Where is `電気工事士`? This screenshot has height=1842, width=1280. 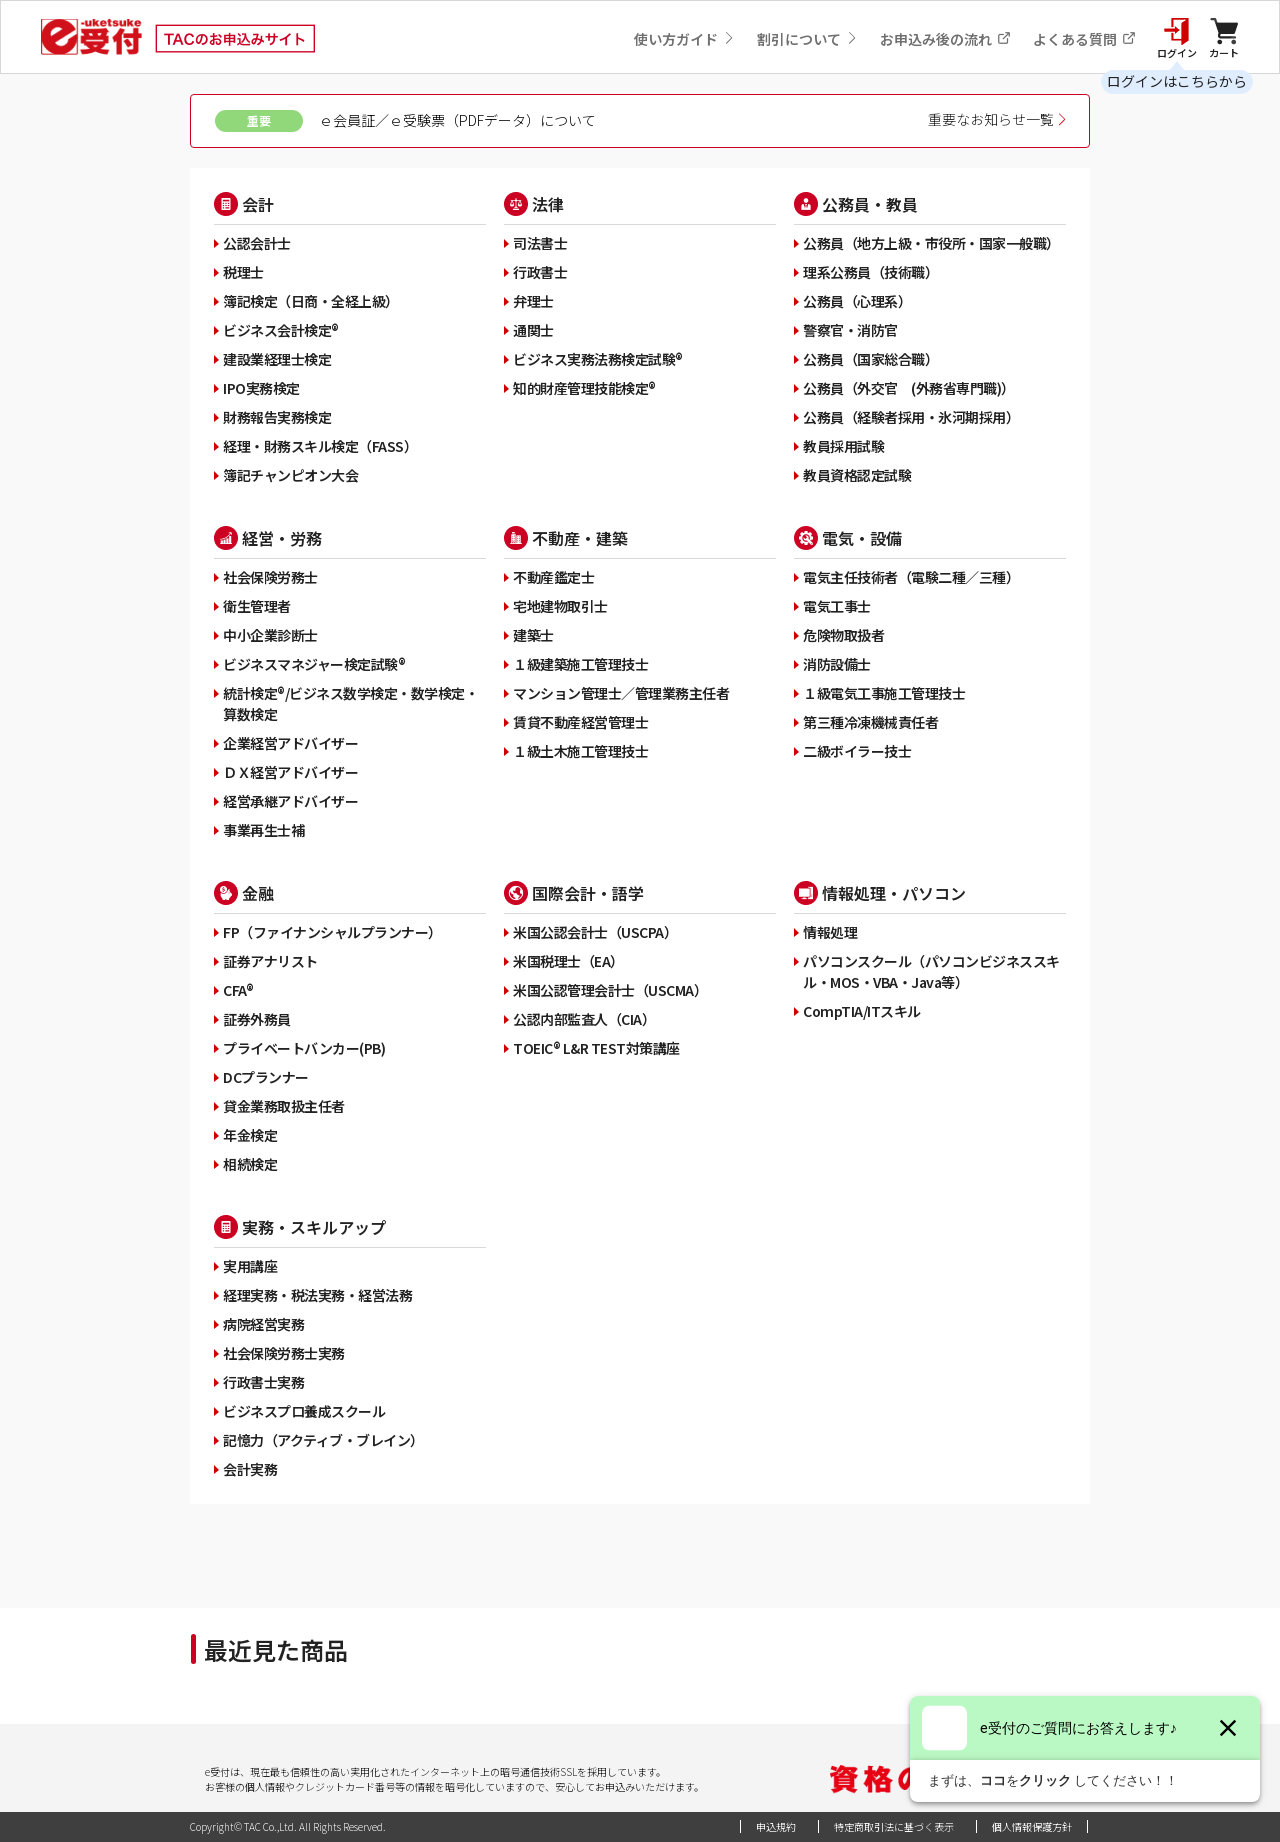 電気工事士 is located at coordinates (837, 606).